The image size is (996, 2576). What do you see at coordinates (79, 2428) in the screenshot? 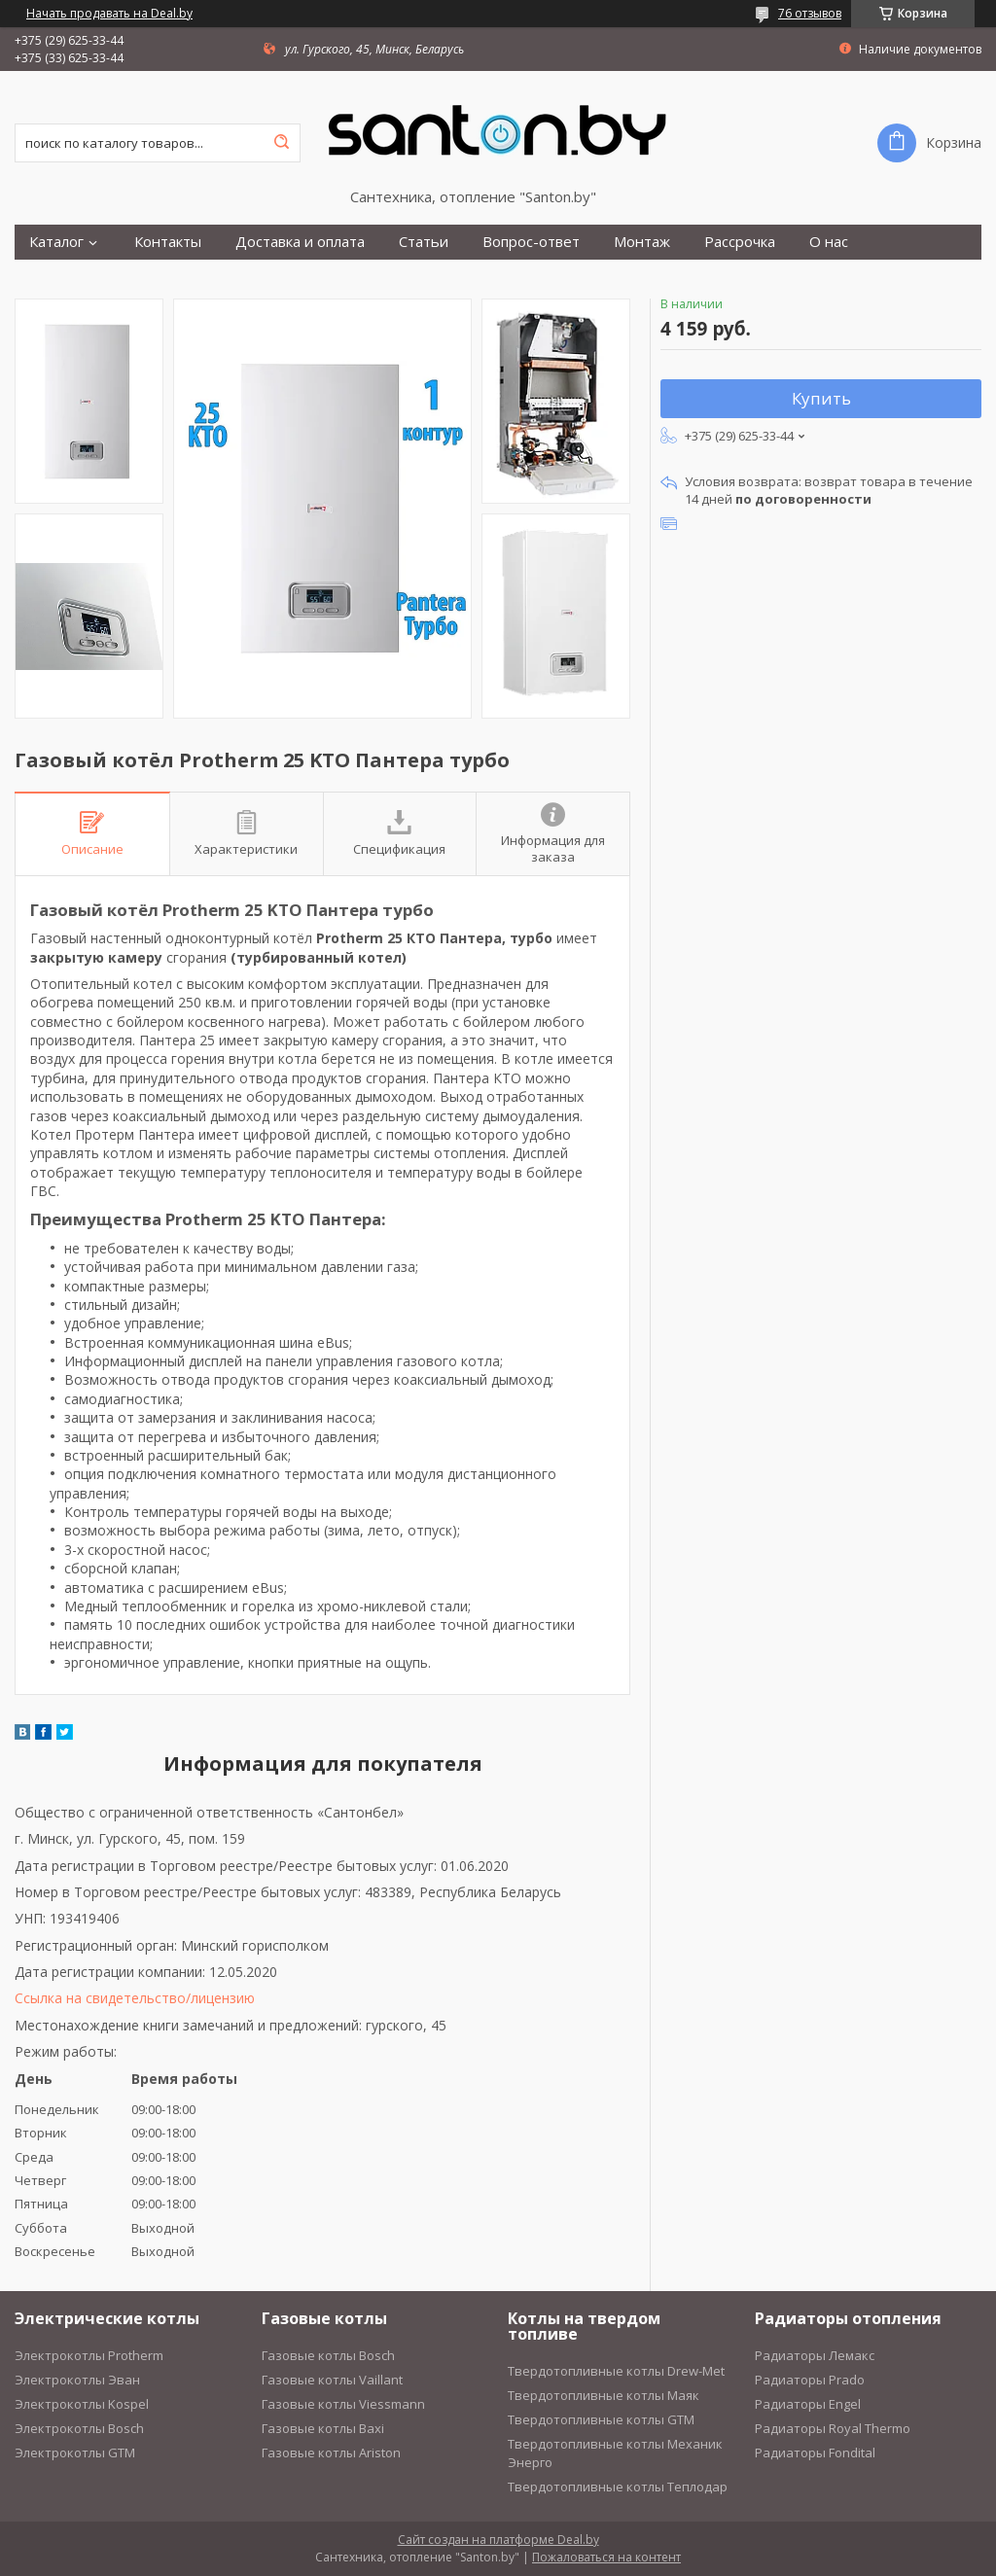
I see `Электрокотлы Bosch` at bounding box center [79, 2428].